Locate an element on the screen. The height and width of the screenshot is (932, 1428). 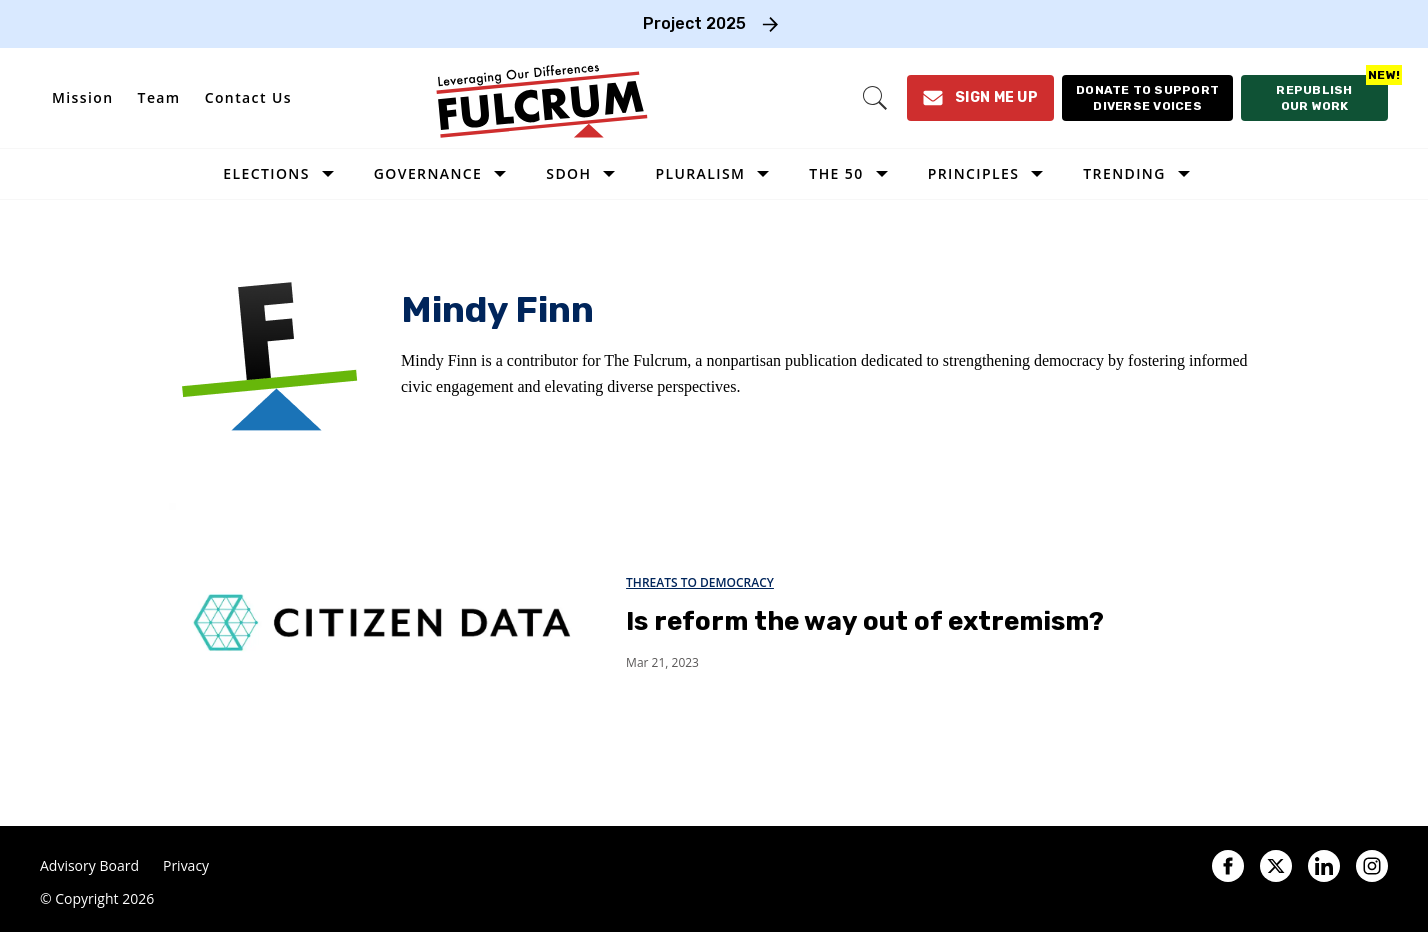
[Is reform the way out of extremism?] is located at coordinates (381, 621).